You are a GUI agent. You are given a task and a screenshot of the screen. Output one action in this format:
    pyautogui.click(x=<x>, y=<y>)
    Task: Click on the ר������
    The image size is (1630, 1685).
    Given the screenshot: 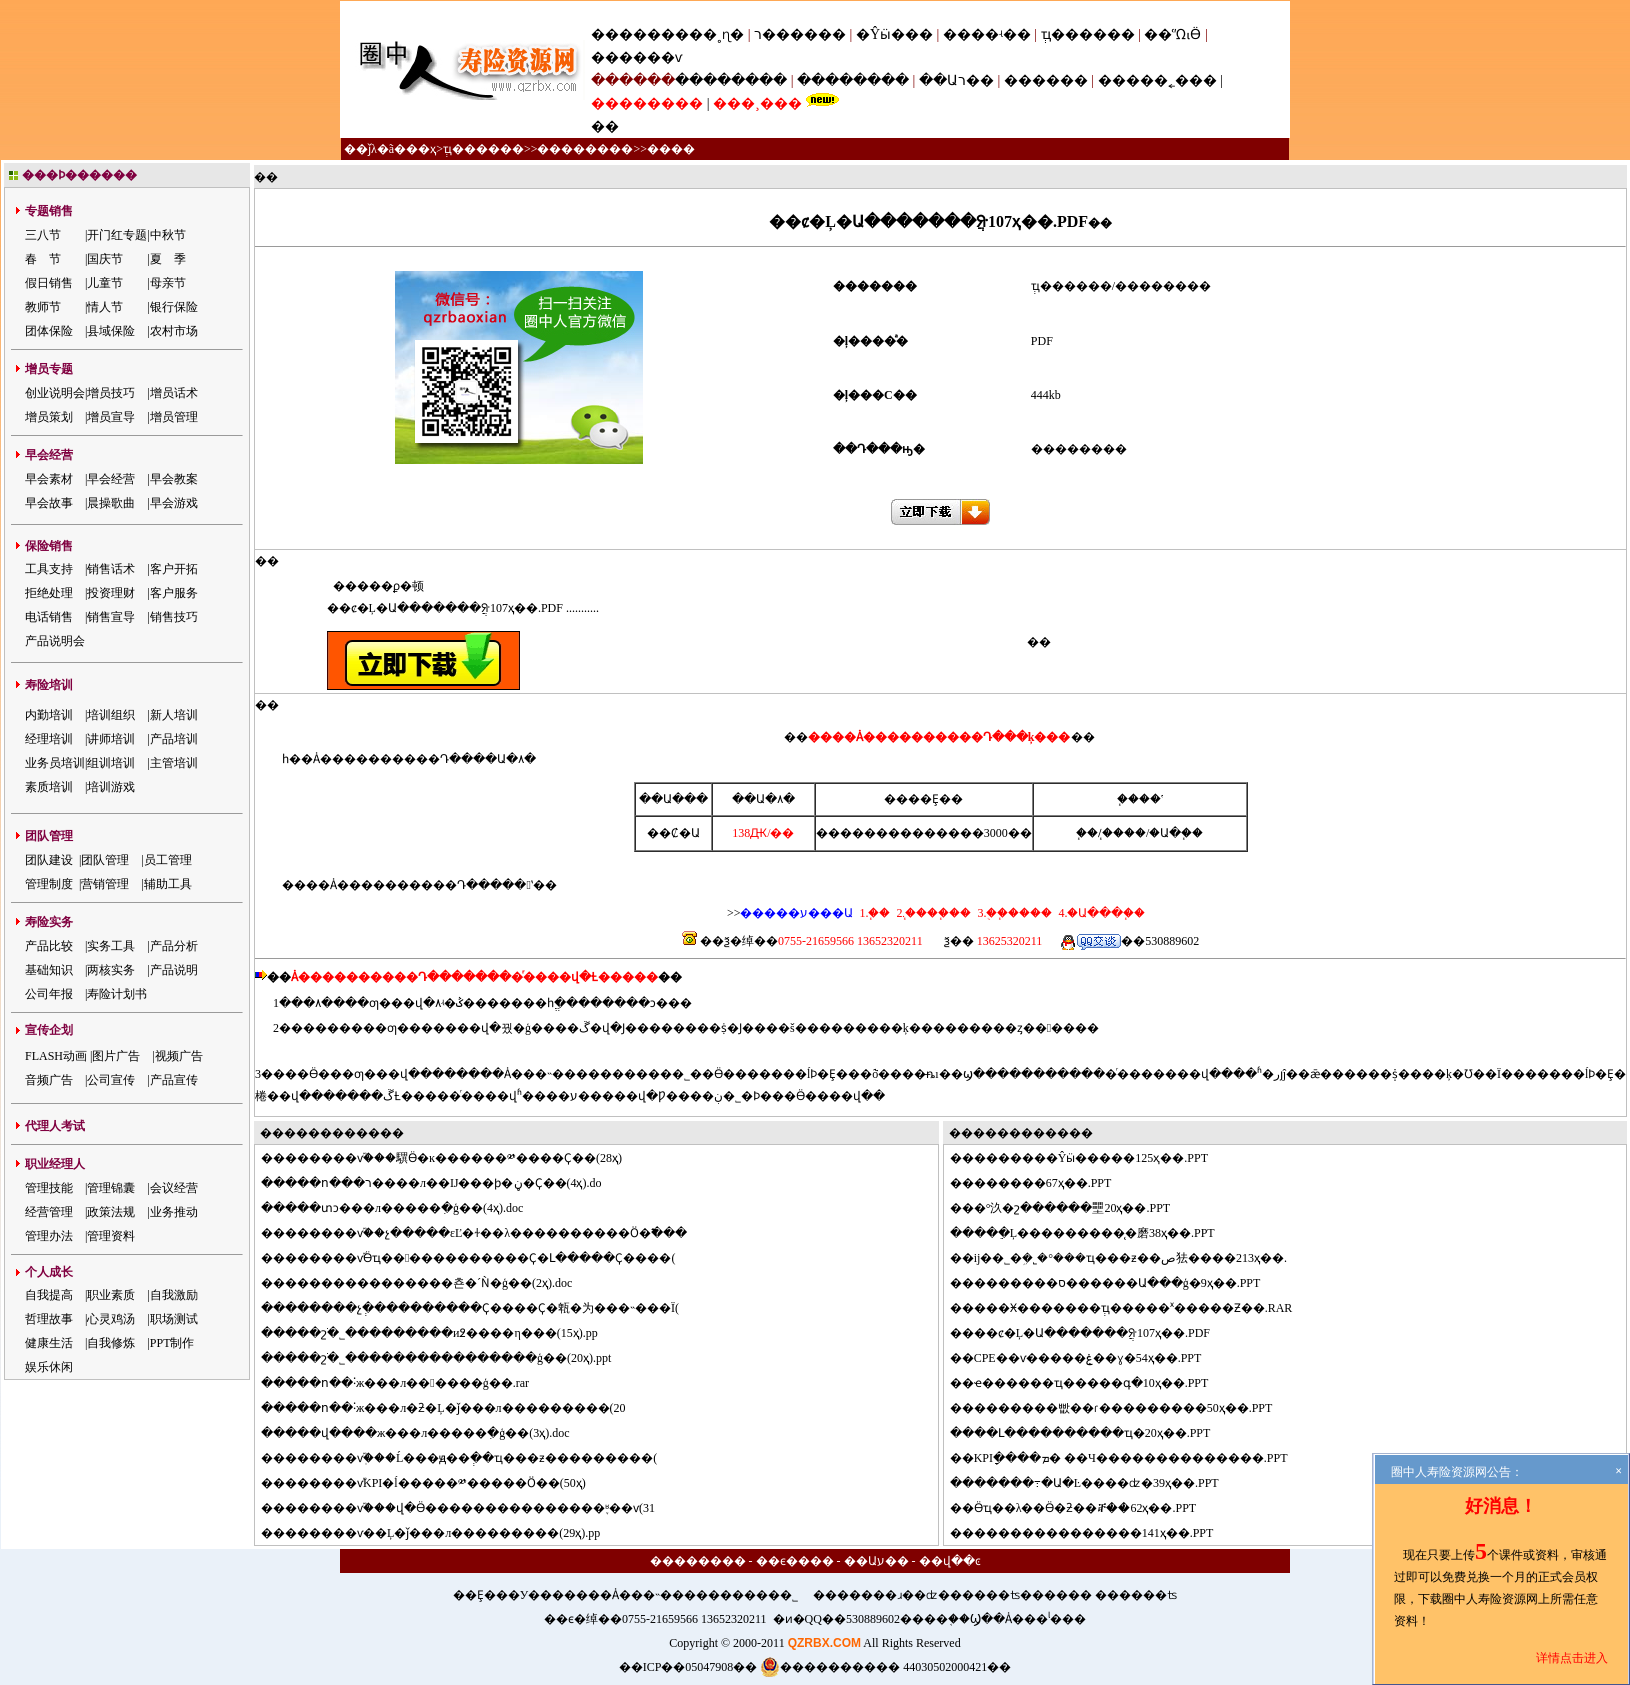 What is the action you would take?
    pyautogui.click(x=802, y=34)
    